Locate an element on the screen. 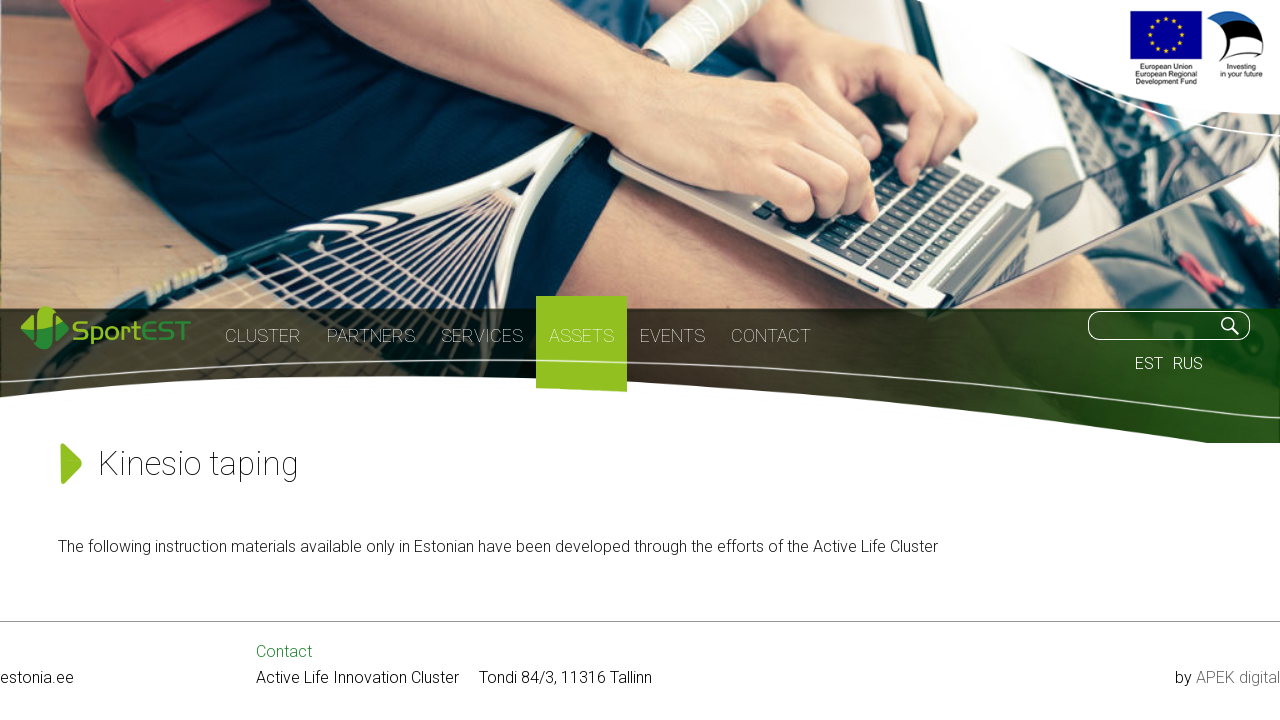 This screenshot has width=1280, height=720. estonia.ee is located at coordinates (37, 677).